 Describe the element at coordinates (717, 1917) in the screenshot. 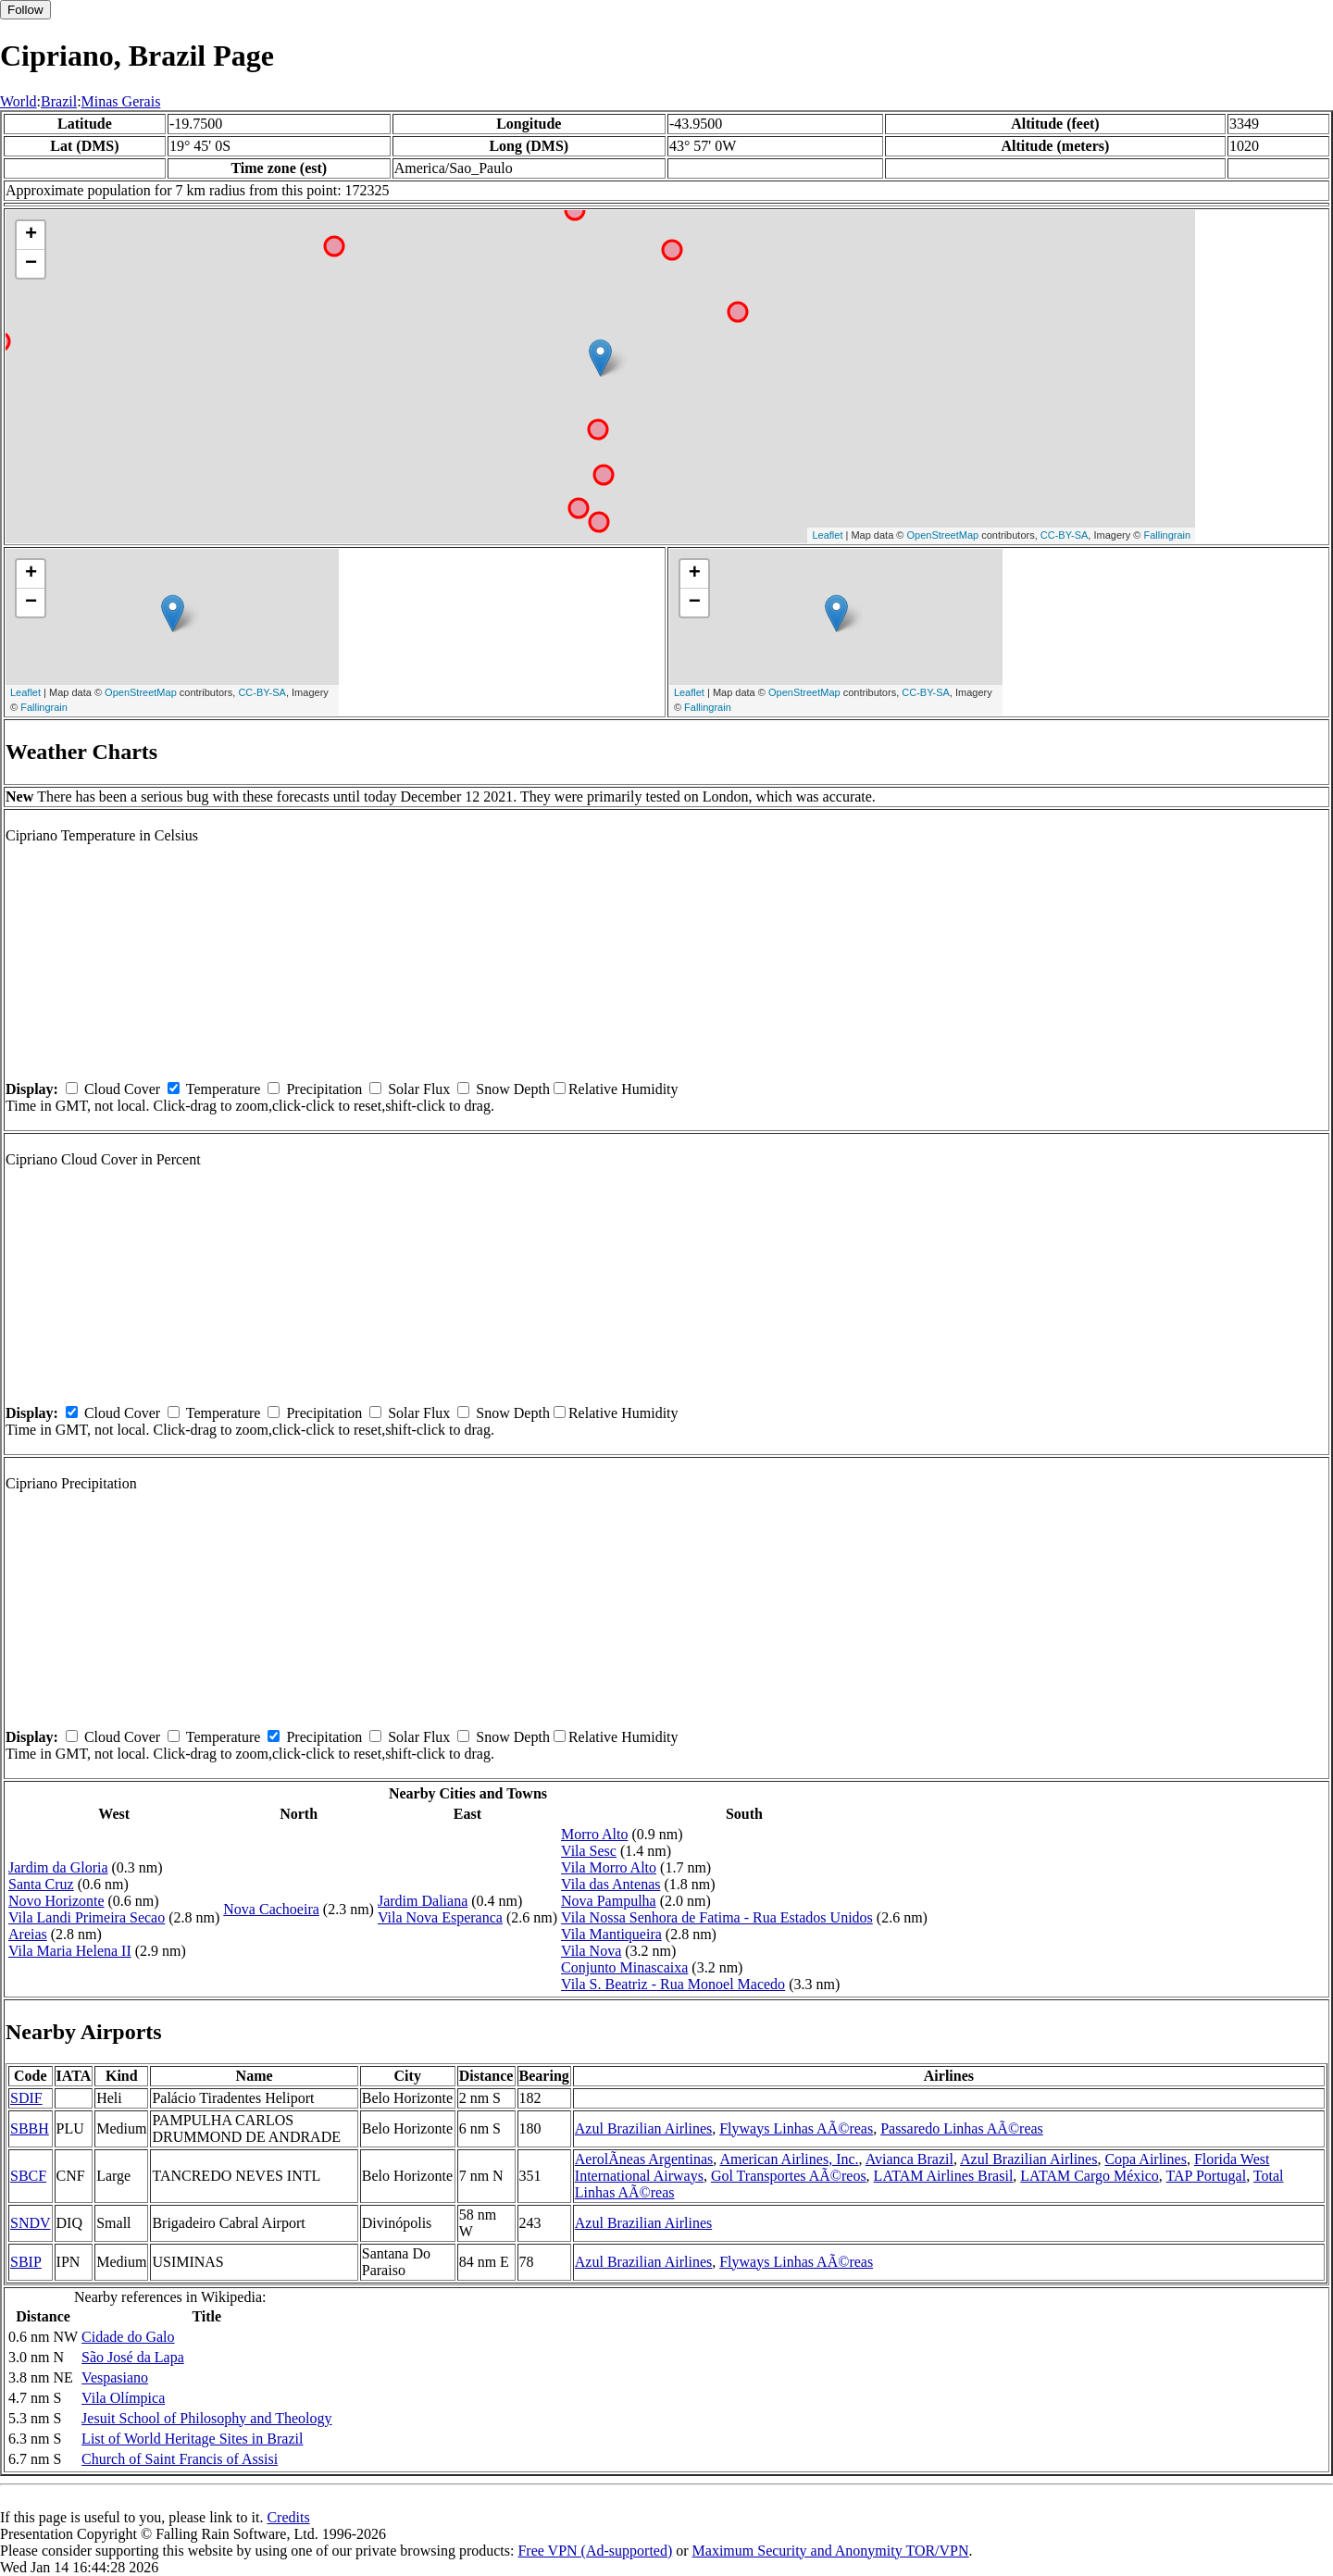

I see `Vila Nossa Senhora de Fatima - Rua Estados Unidos` at that location.